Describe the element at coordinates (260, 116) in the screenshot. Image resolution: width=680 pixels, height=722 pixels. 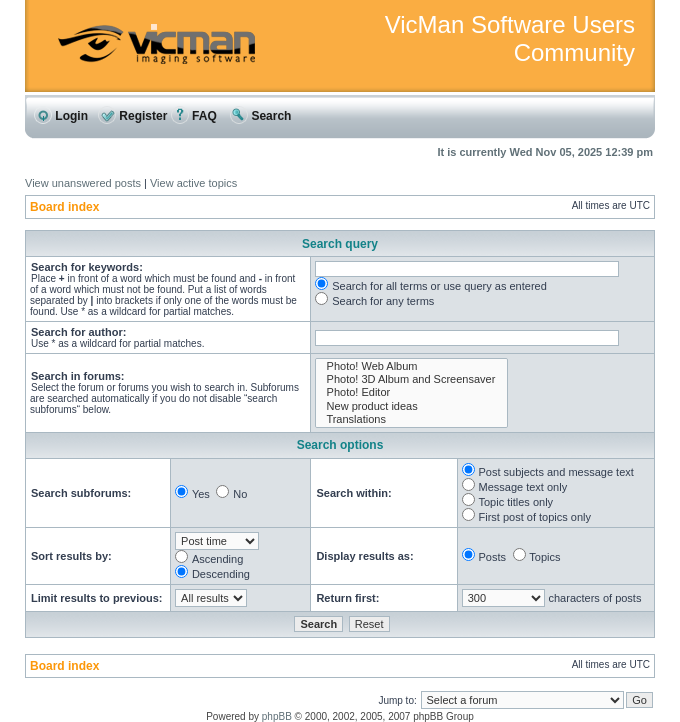
I see `Search` at that location.